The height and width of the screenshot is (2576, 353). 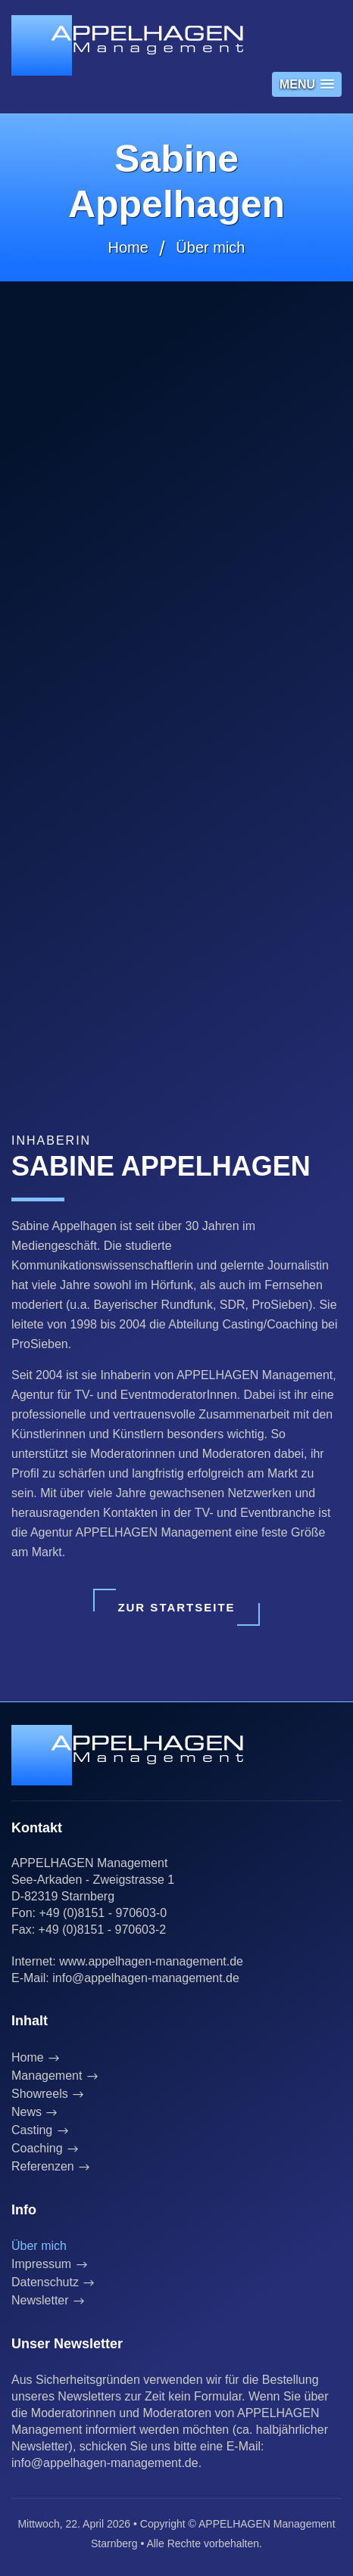 What do you see at coordinates (42, 2166) in the screenshot?
I see `Referenzen` at bounding box center [42, 2166].